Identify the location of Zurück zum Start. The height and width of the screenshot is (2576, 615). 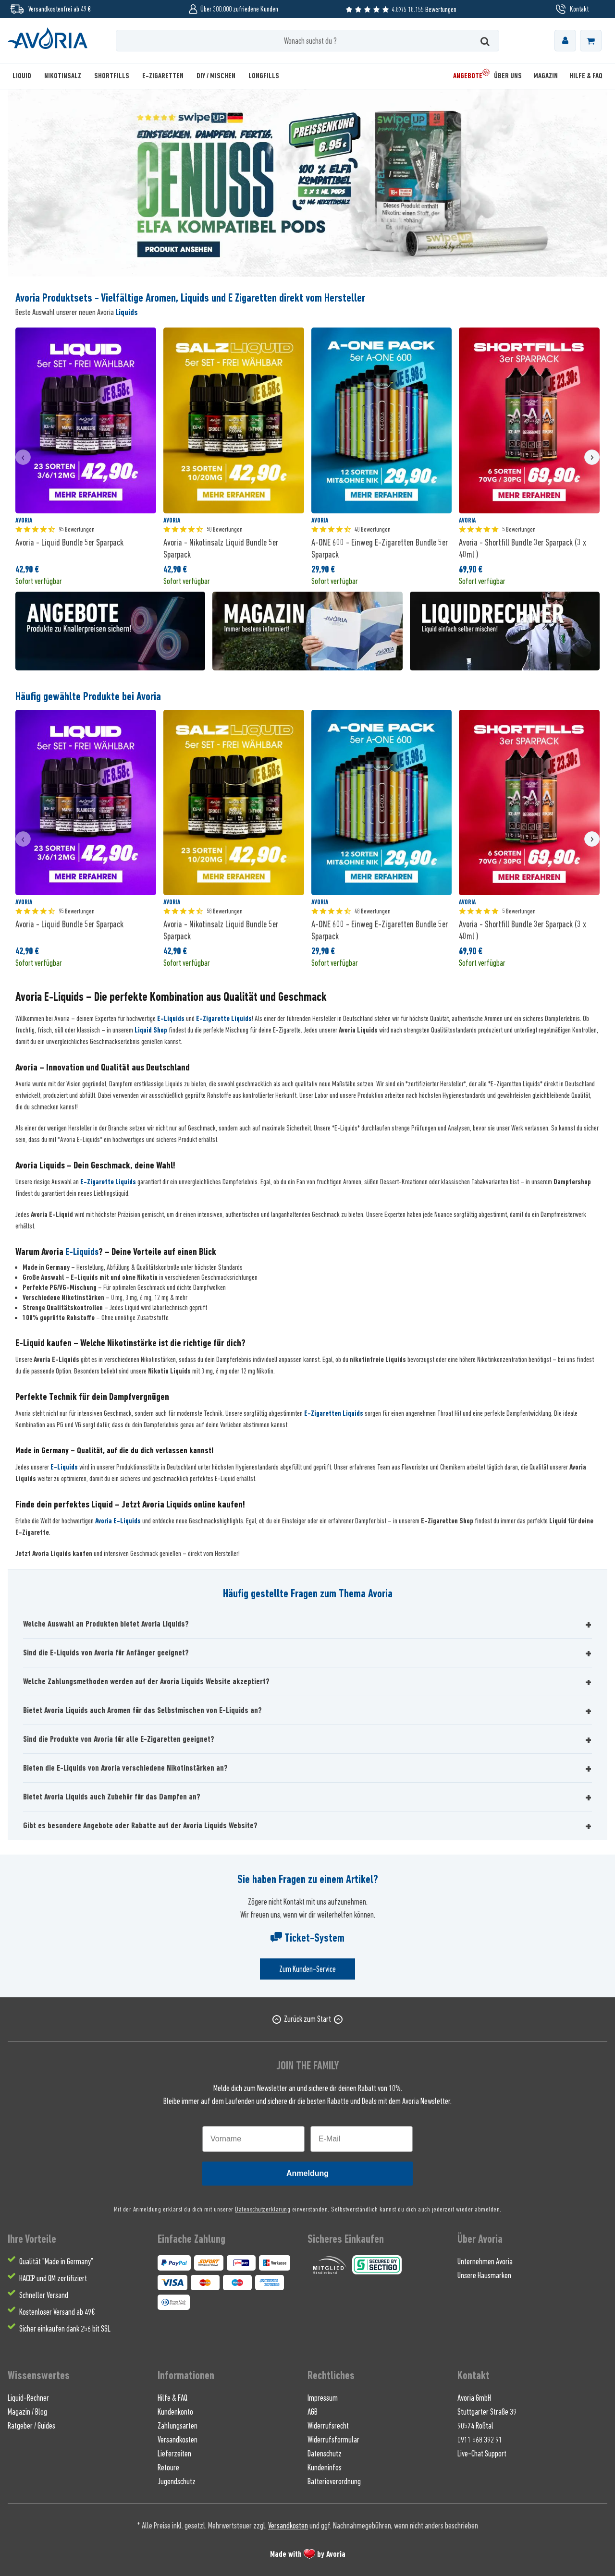
(307, 2019).